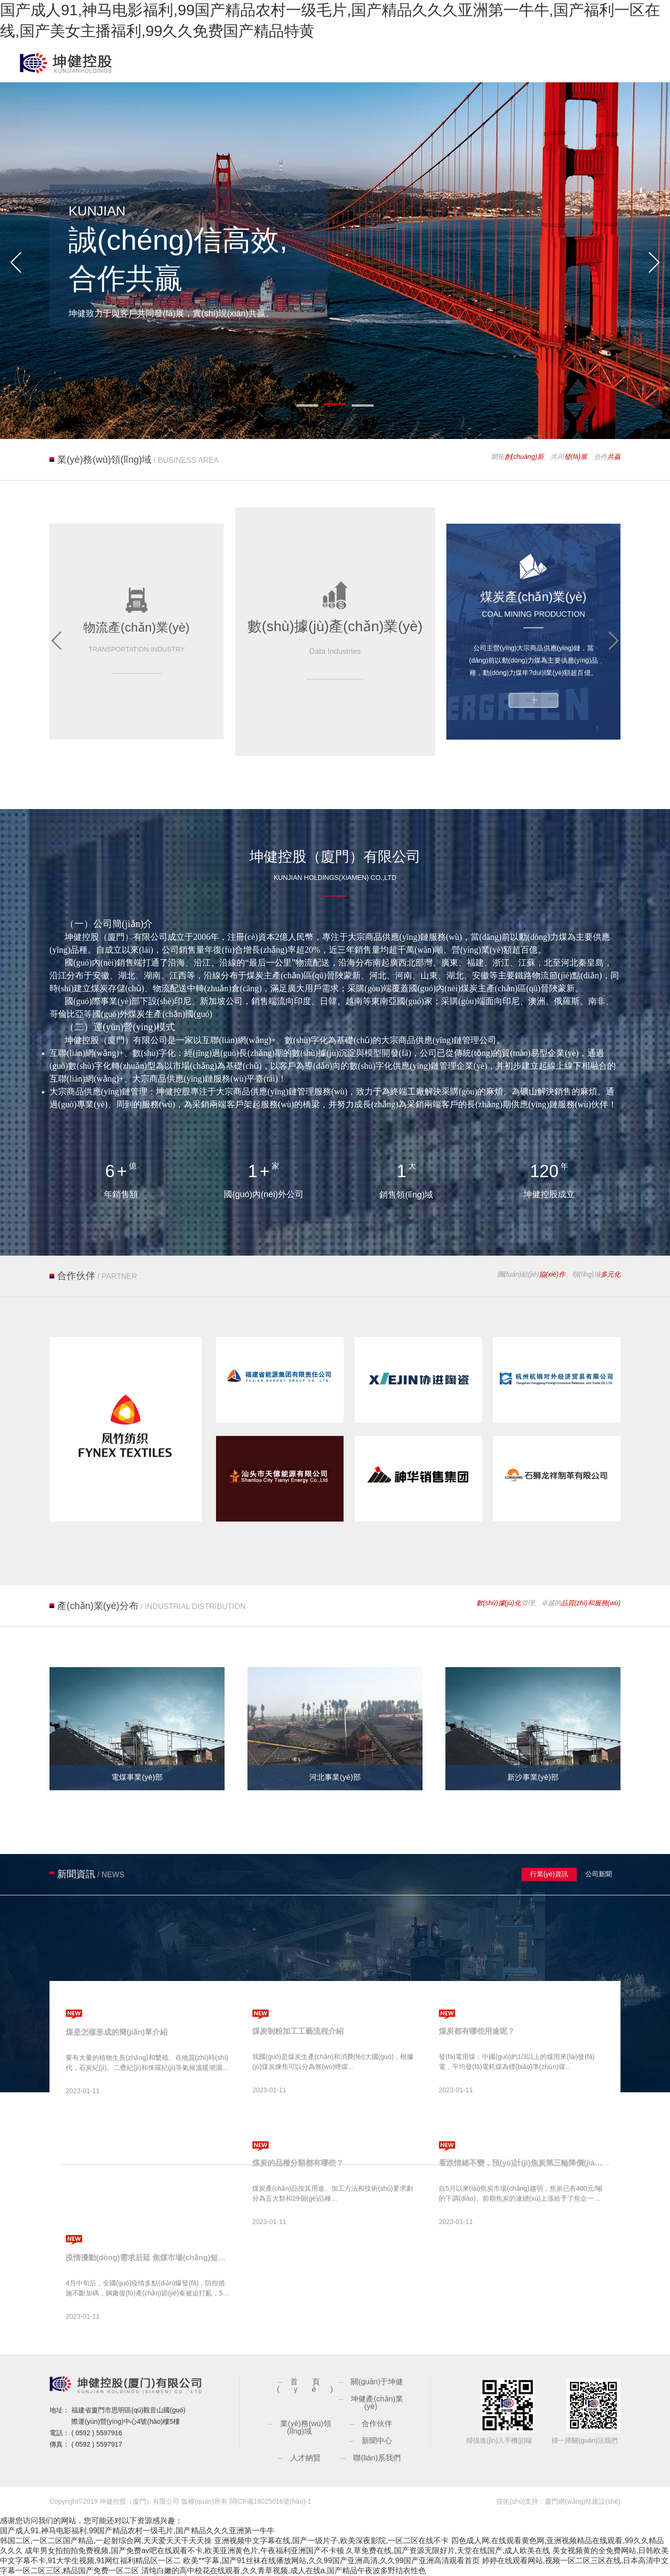  What do you see at coordinates (521, 2163) in the screenshot?
I see `看跌情緒不變，預(yù)計(jì)焦炭第三輪降價(jià)將很快落地` at bounding box center [521, 2163].